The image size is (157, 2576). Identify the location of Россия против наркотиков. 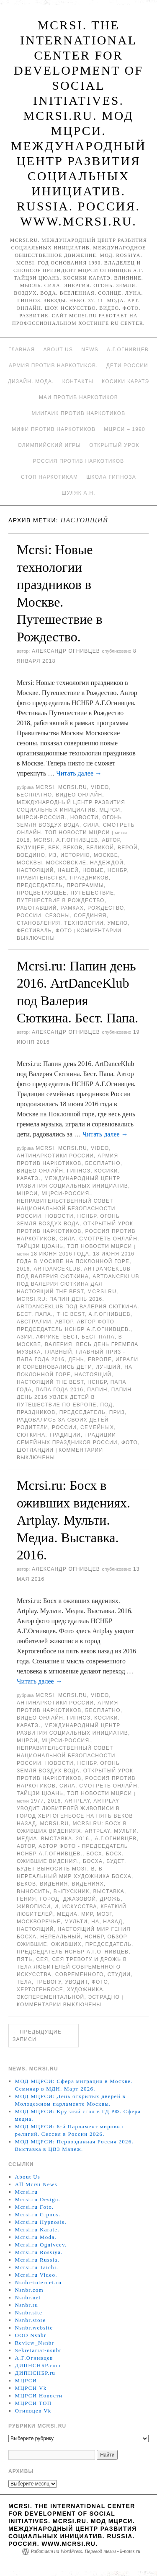
(78, 461).